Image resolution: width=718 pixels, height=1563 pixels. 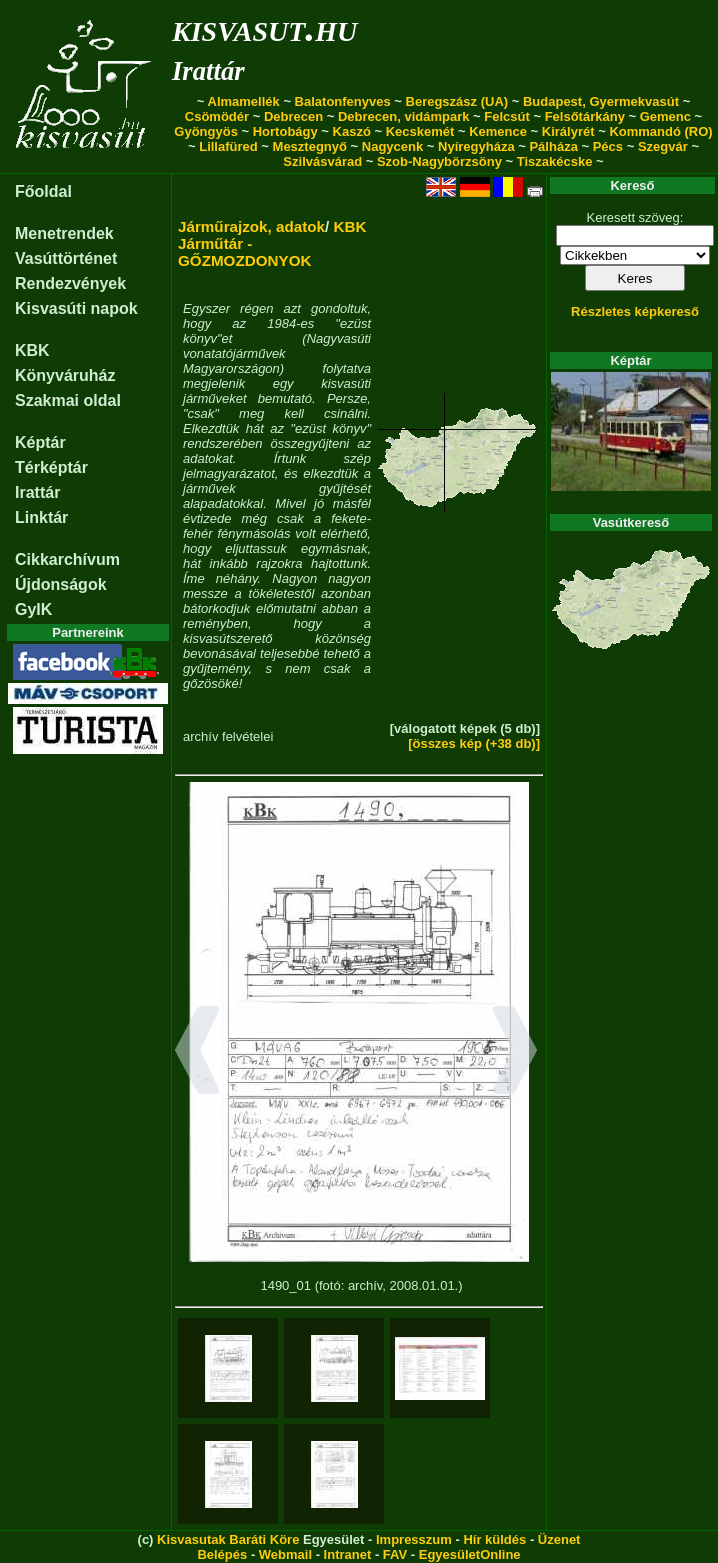 I want to click on Felcsút, so click(x=507, y=116).